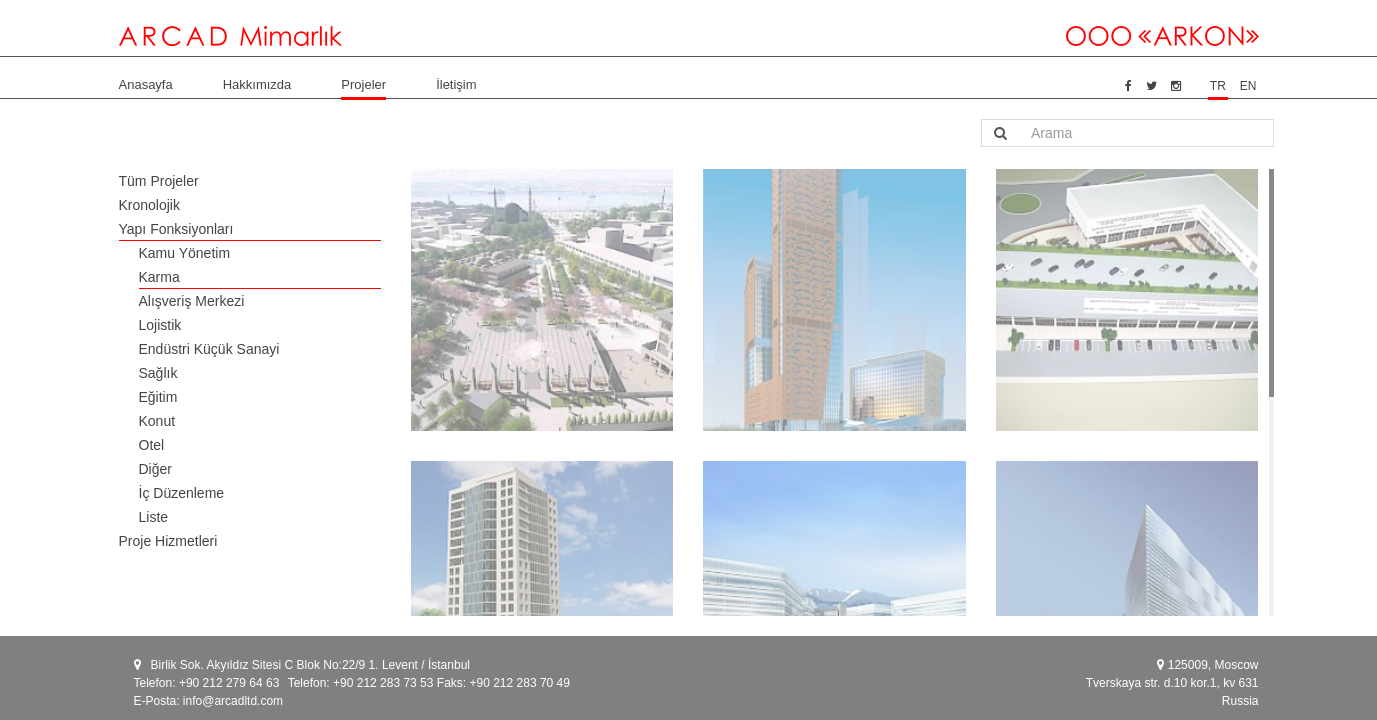 This screenshot has width=1377, height=720. I want to click on Kamu Yönetim, so click(185, 253).